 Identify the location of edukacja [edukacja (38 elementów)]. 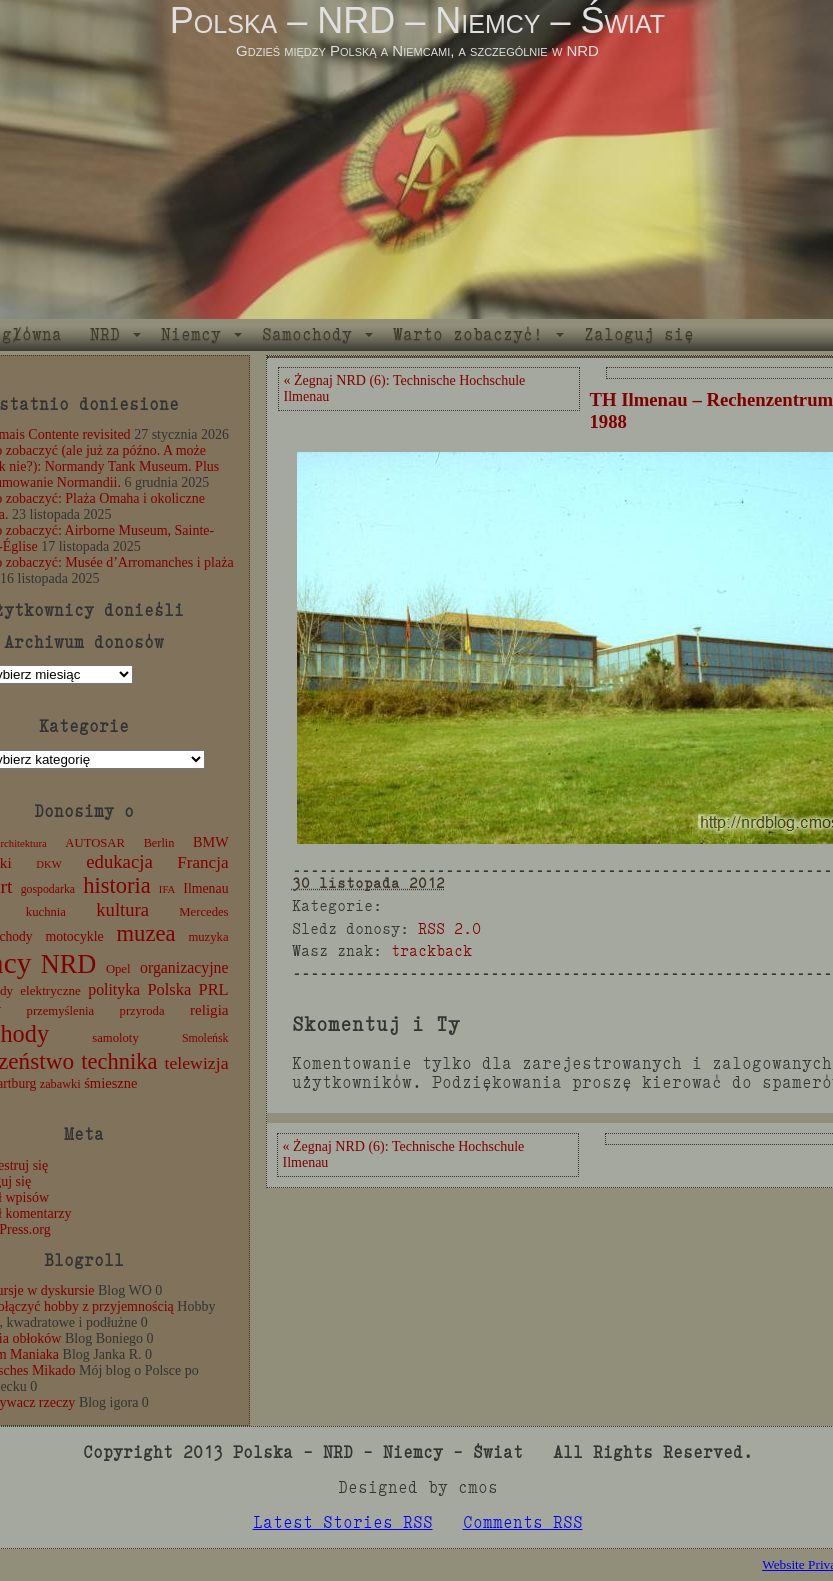
(119, 861).